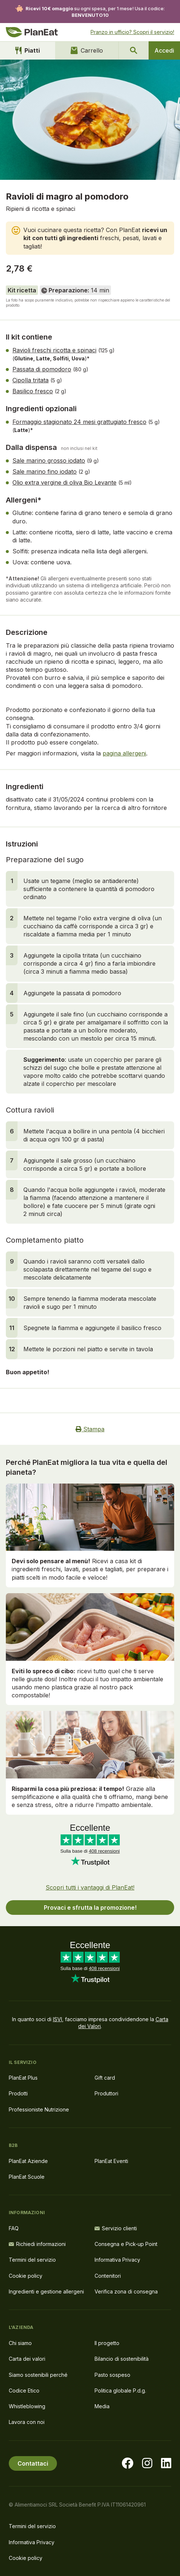 This screenshot has width=180, height=2576. Describe the element at coordinates (20, 2343) in the screenshot. I see `Chi siamo` at that location.